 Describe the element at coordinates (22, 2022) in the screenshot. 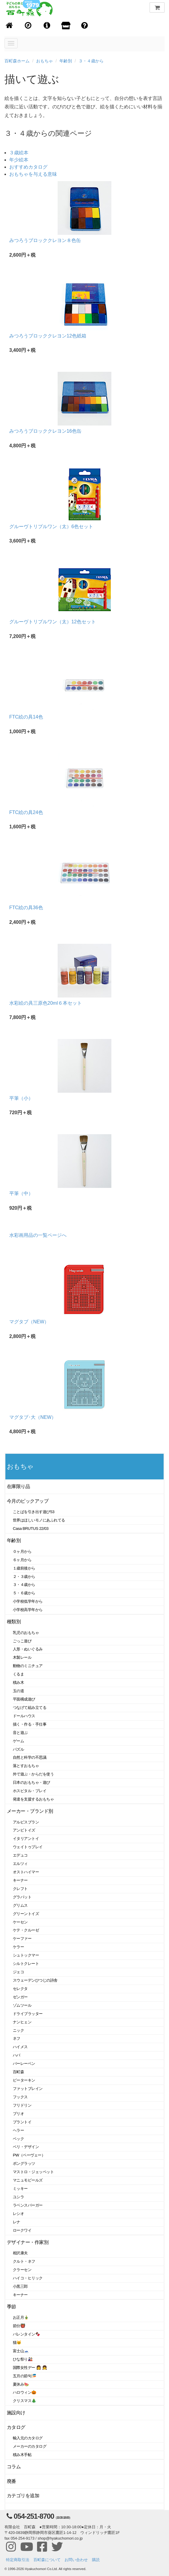

I see `ナンヒェン` at that location.